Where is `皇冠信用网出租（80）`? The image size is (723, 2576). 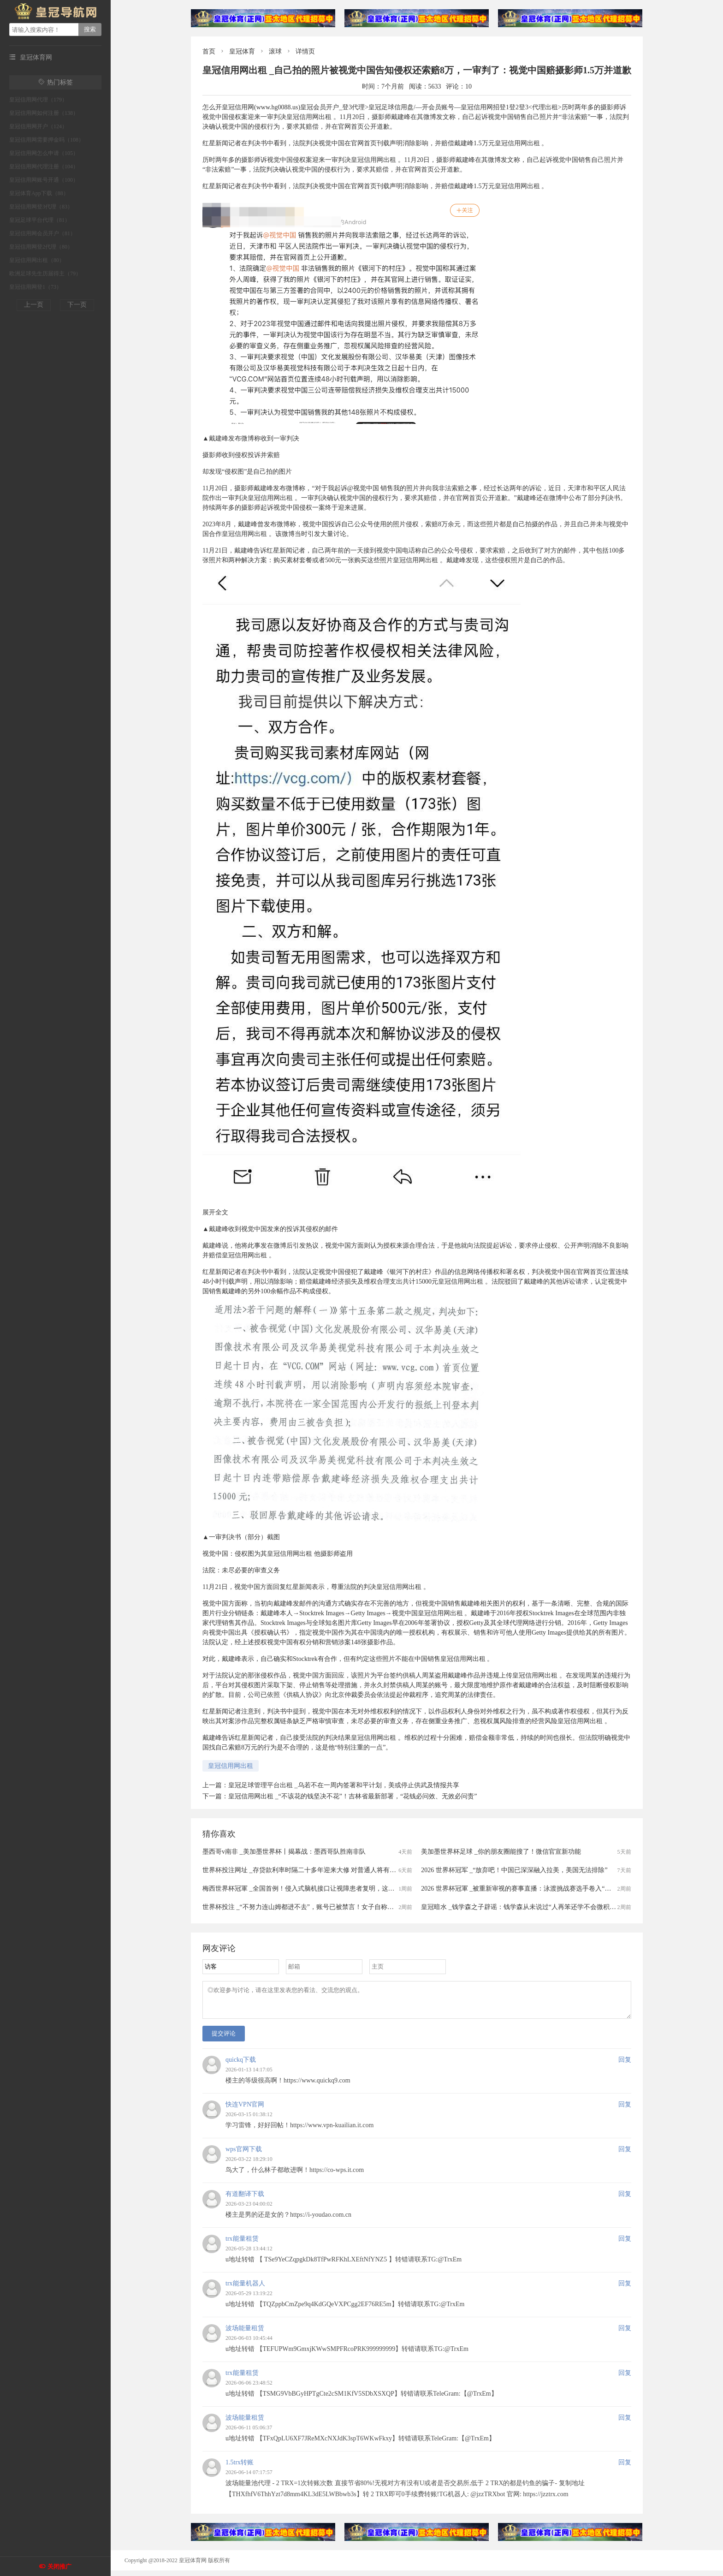
皇冠信用网出租（80） is located at coordinates (37, 260).